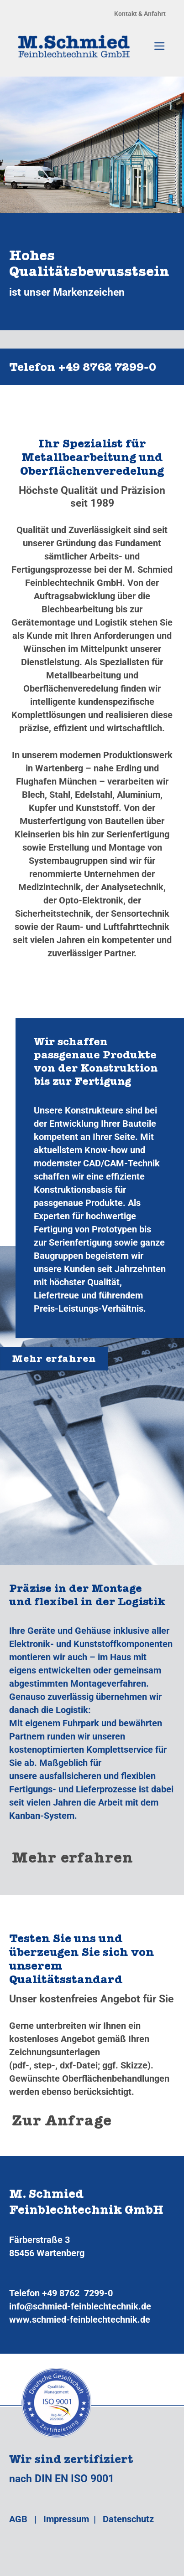  Describe the element at coordinates (82, 369) in the screenshot. I see `Telefon +49 8762 7299‑0` at that location.